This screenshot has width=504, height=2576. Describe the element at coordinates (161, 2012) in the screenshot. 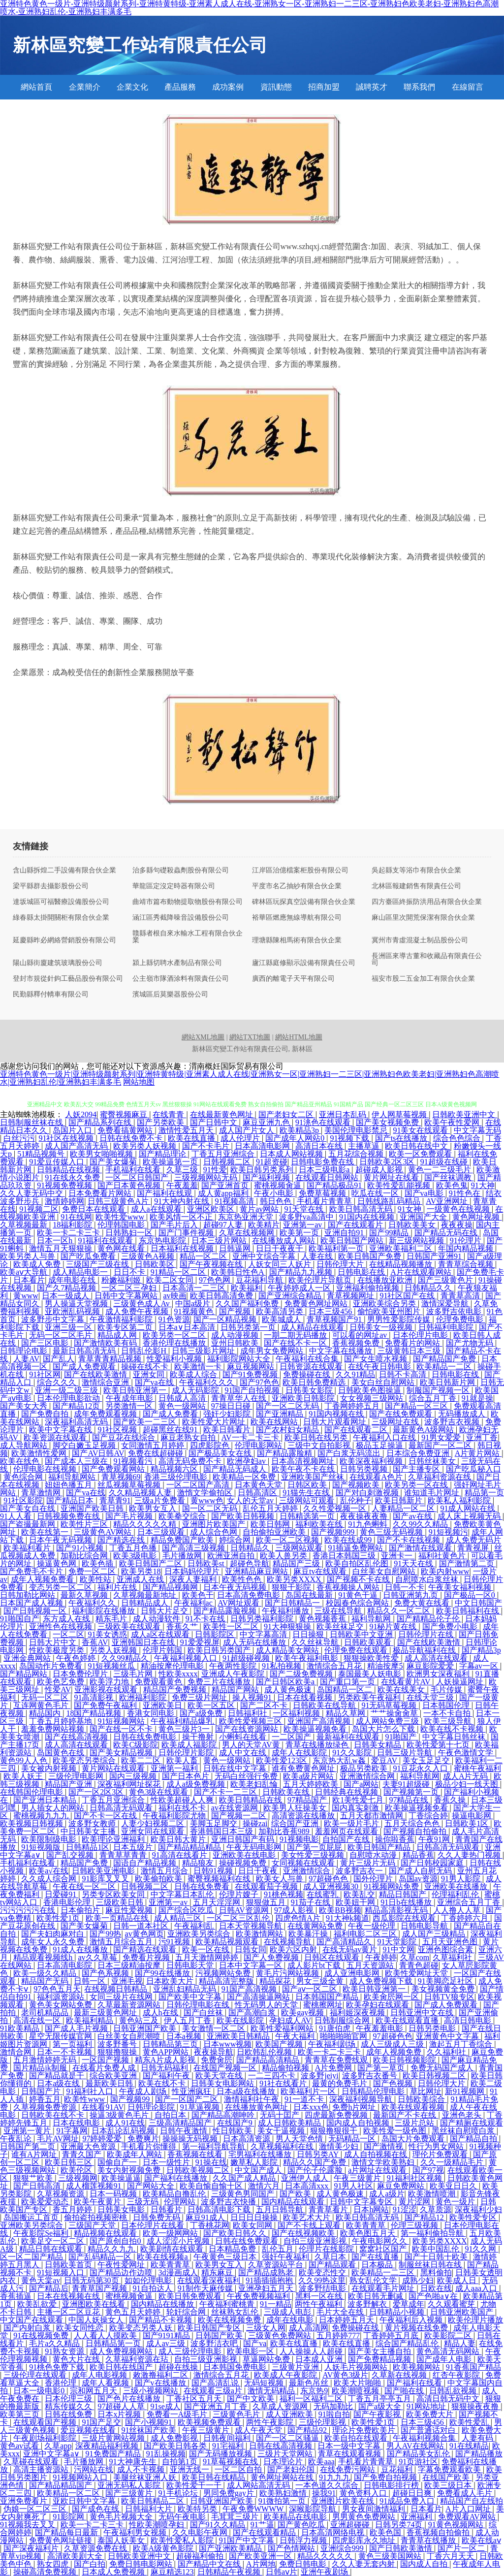

I see `成人h在线` at that location.